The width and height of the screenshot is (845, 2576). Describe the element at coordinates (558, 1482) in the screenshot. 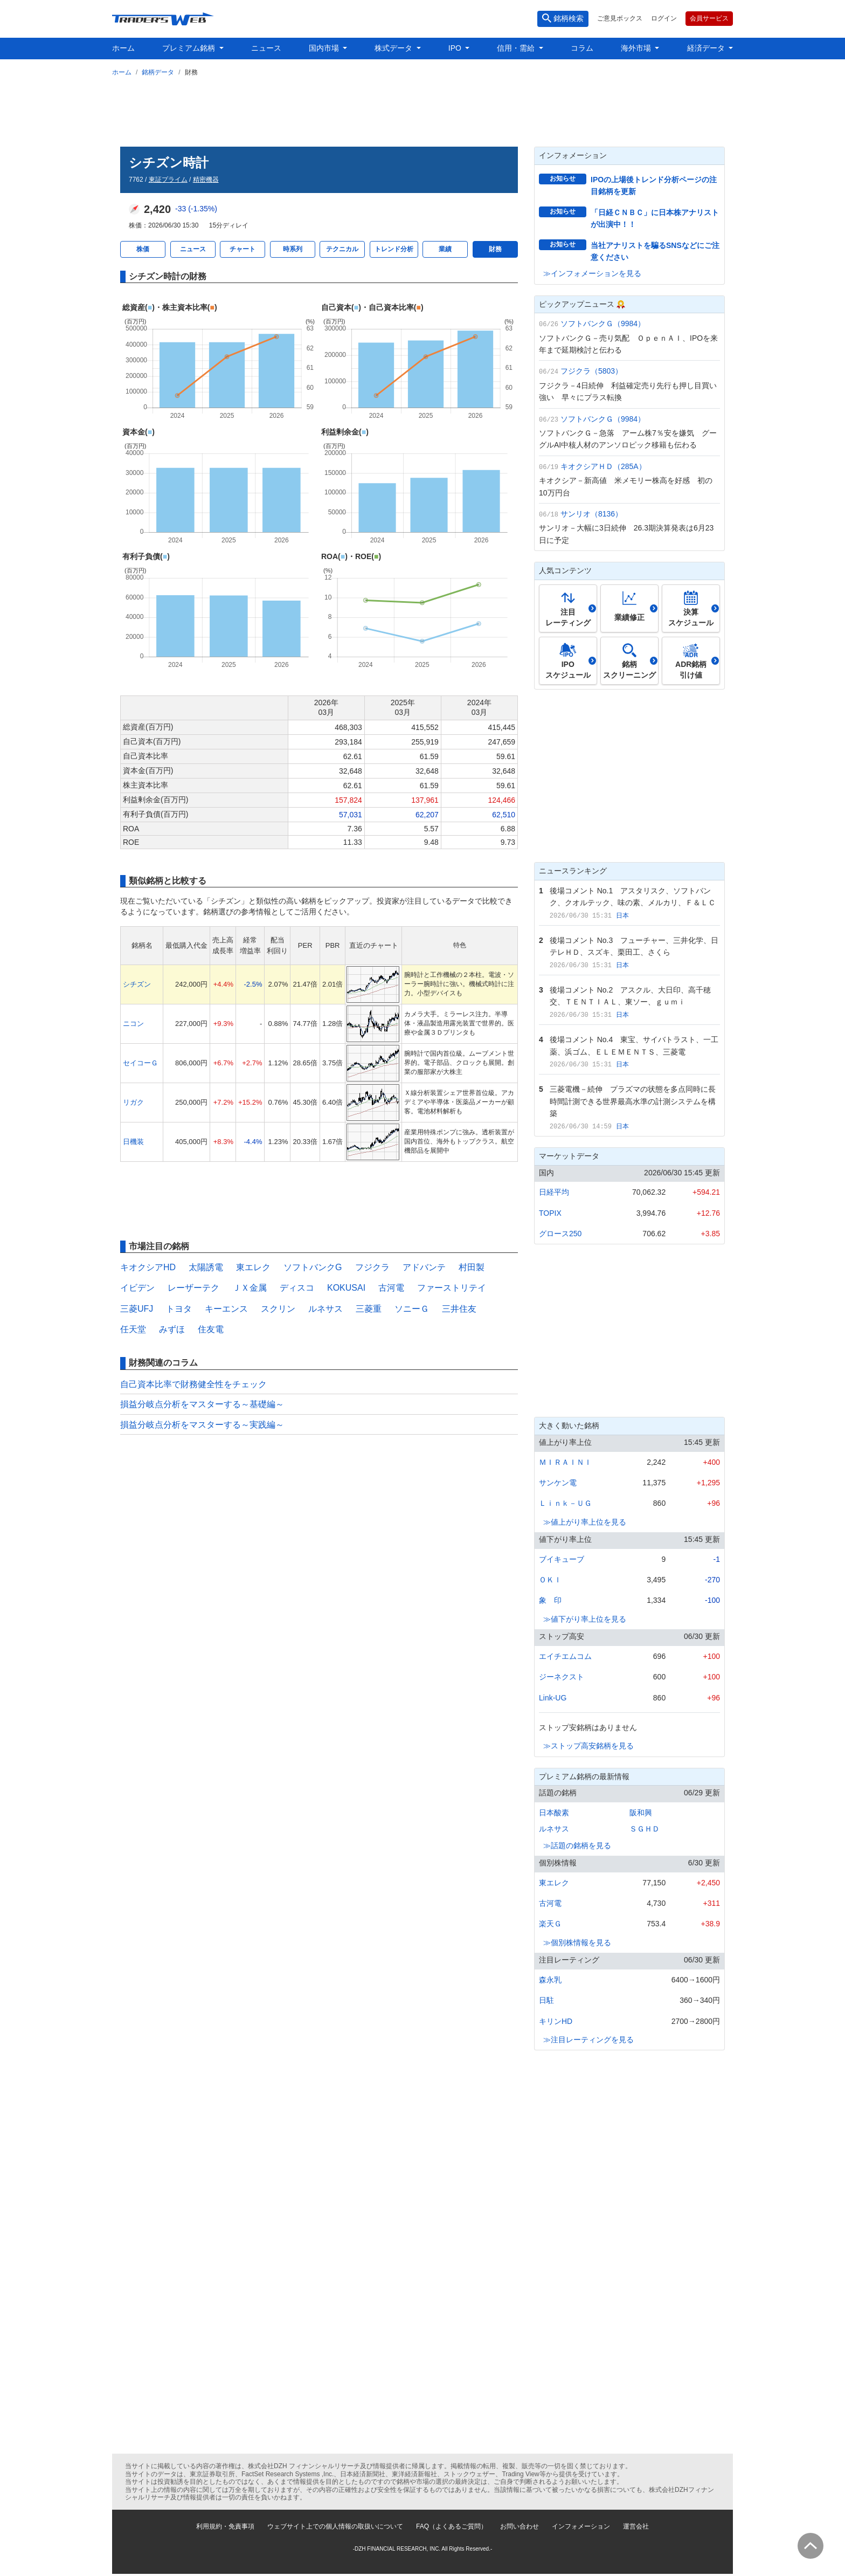

I see `サンケン電` at that location.